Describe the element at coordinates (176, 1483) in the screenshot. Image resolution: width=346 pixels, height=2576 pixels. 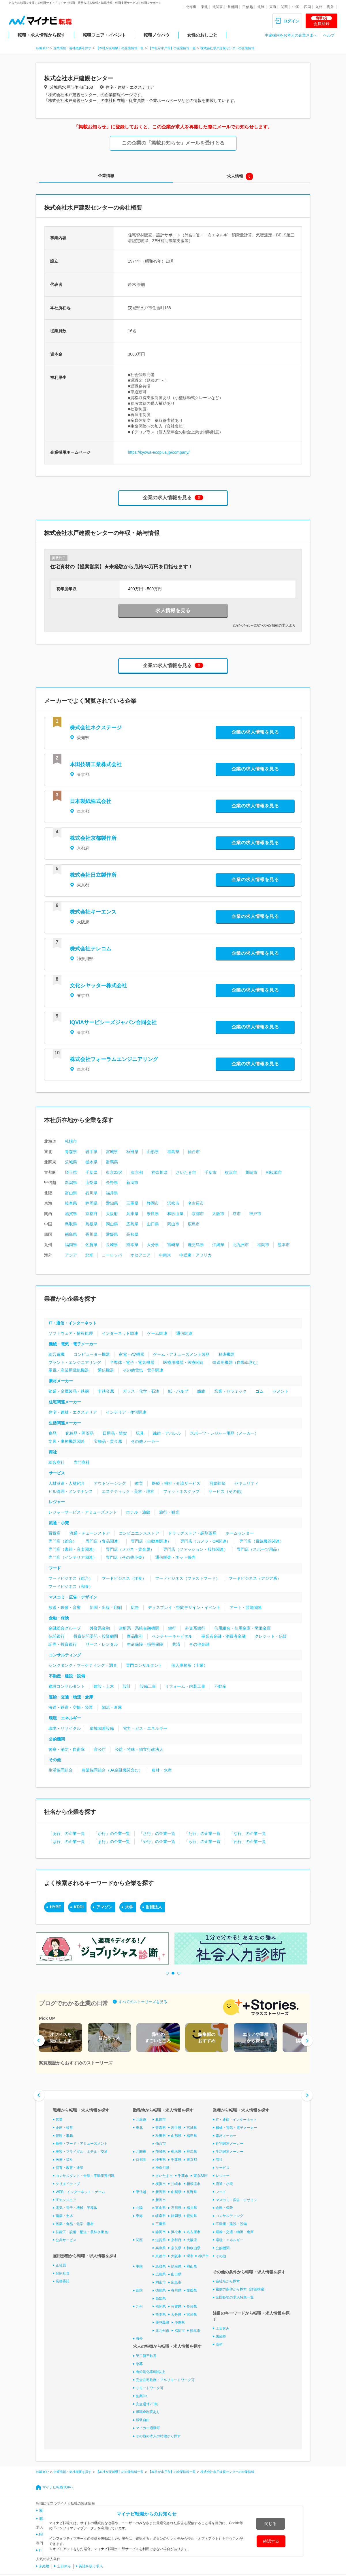
I see `医療・福祉・介護サービス` at that location.